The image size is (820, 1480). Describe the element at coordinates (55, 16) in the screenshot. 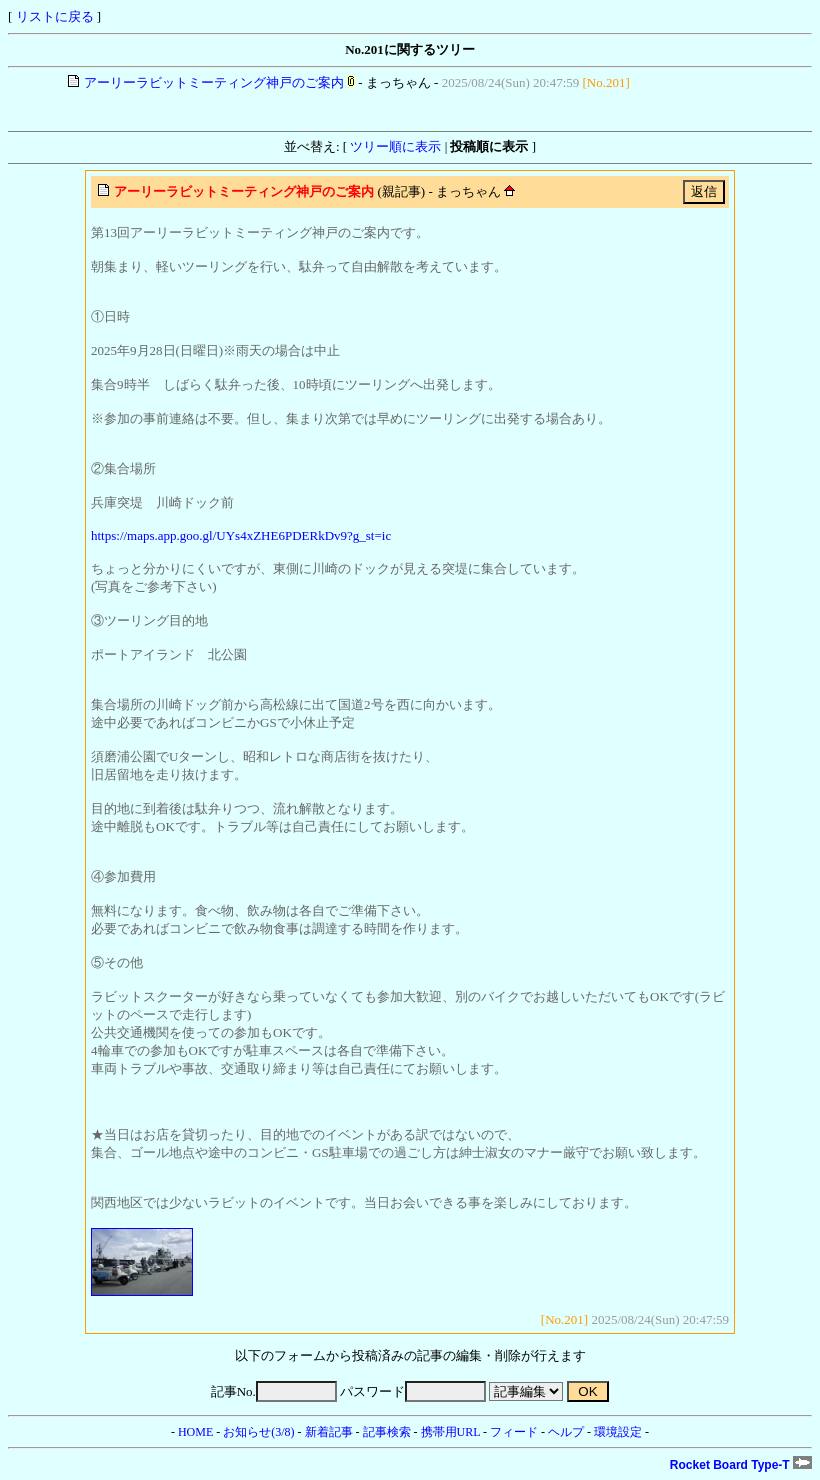

I see `リストに戻る` at that location.